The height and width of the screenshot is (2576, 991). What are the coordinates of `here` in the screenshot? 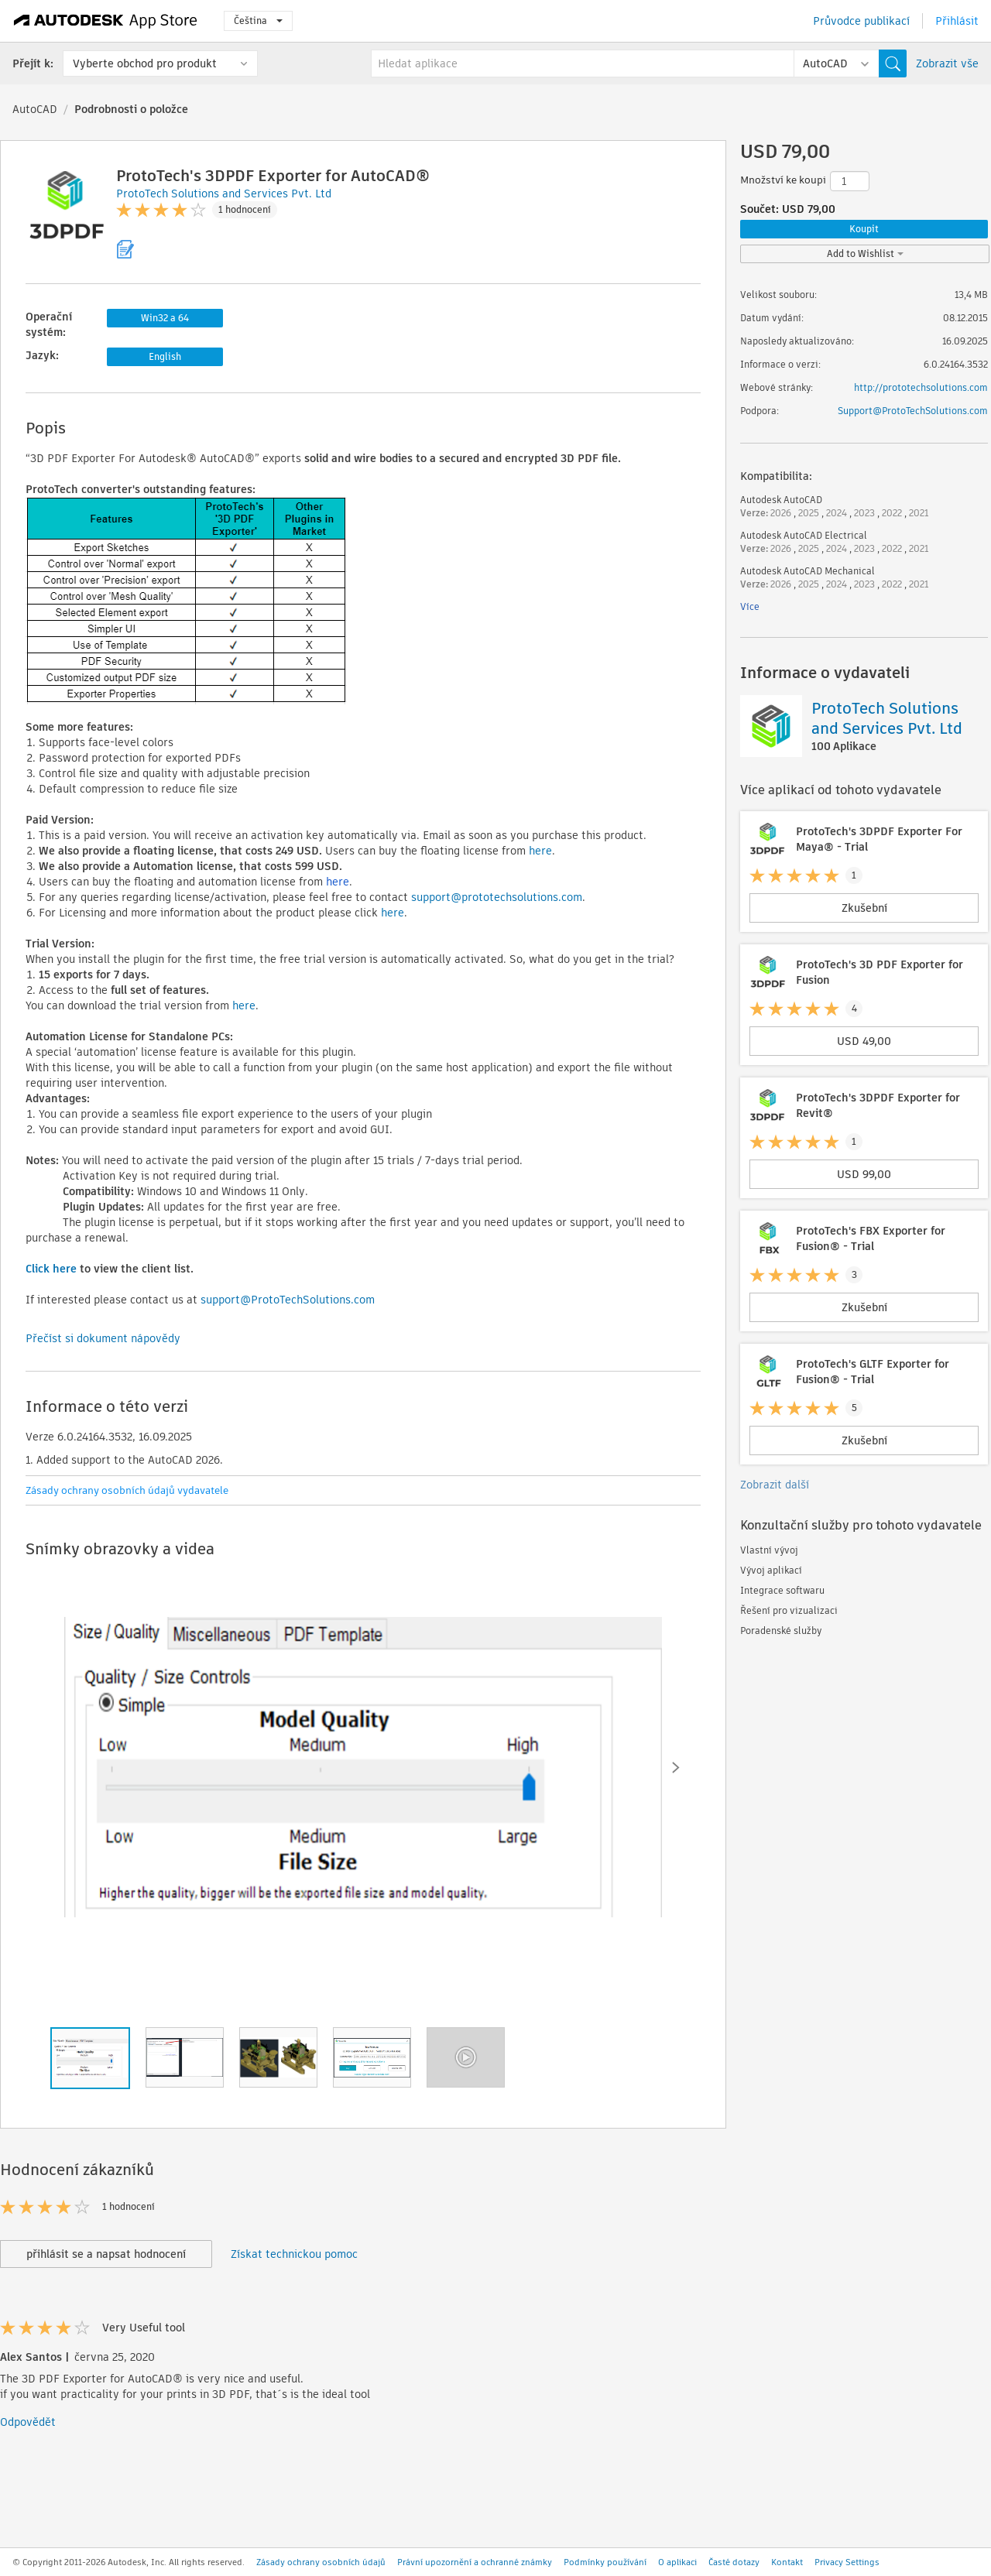 It's located at (540, 850).